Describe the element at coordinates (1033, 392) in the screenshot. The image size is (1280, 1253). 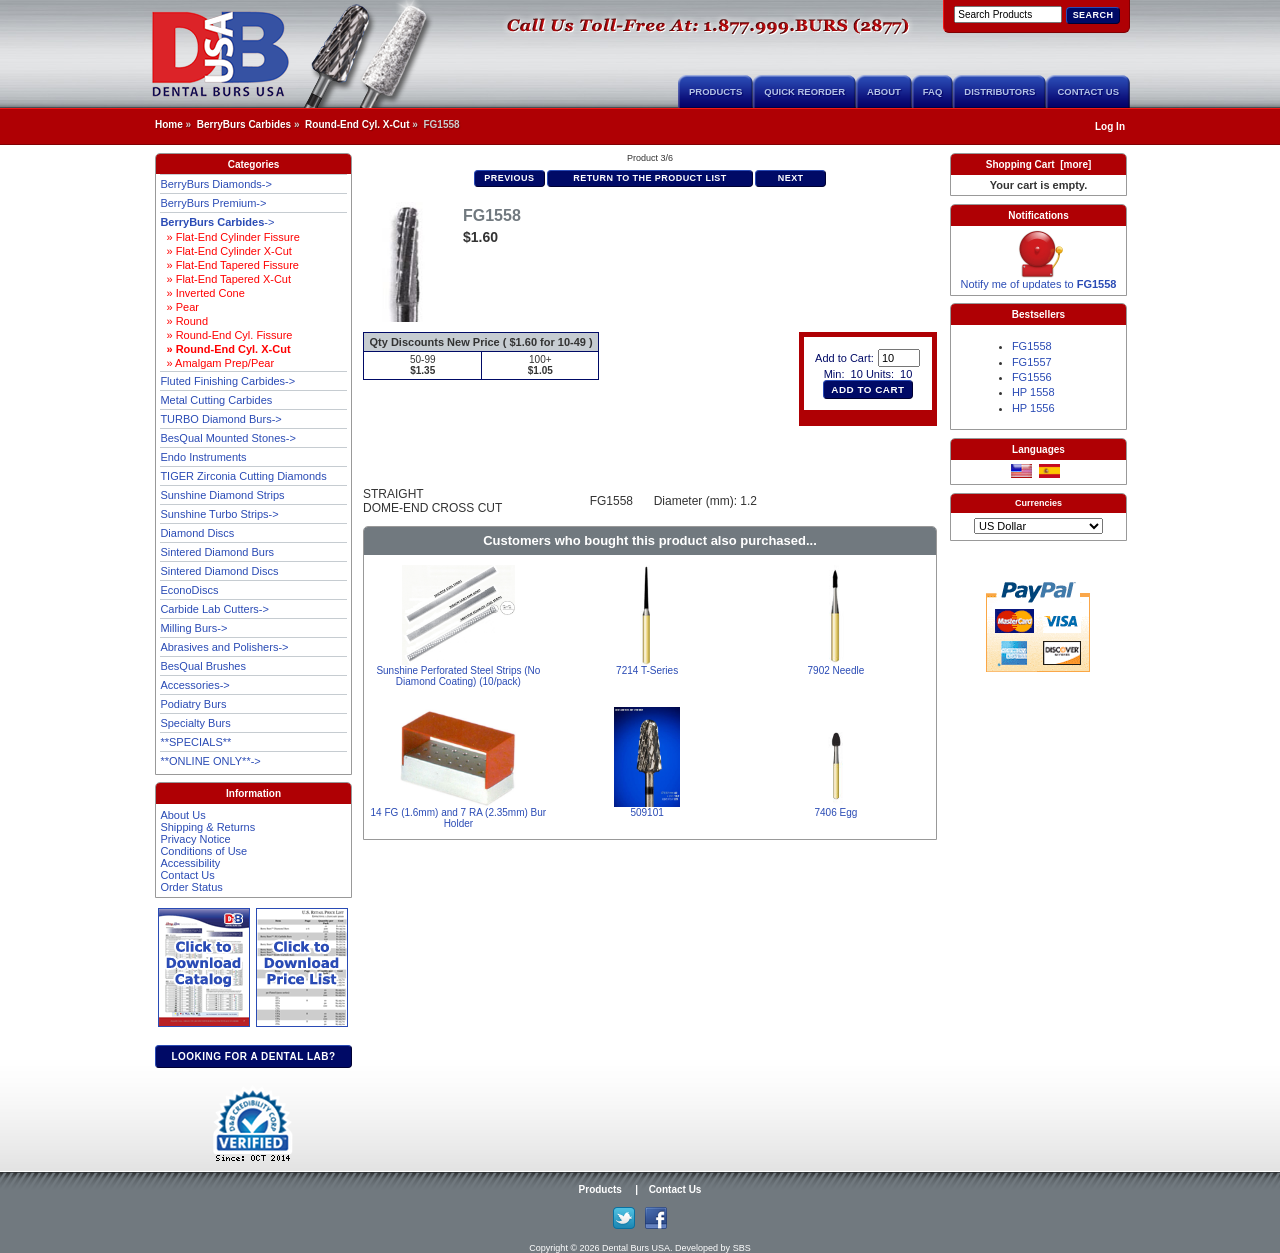
I see `HP 1558` at that location.